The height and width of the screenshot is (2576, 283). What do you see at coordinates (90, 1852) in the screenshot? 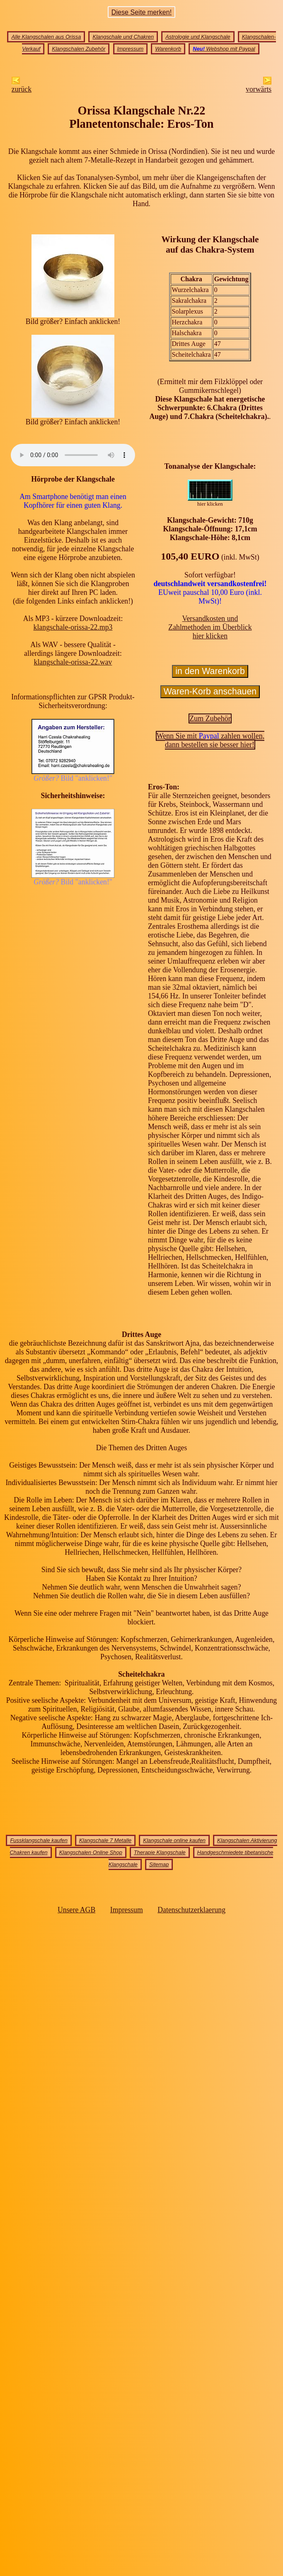
I see `Klangschalen Online Shop` at bounding box center [90, 1852].